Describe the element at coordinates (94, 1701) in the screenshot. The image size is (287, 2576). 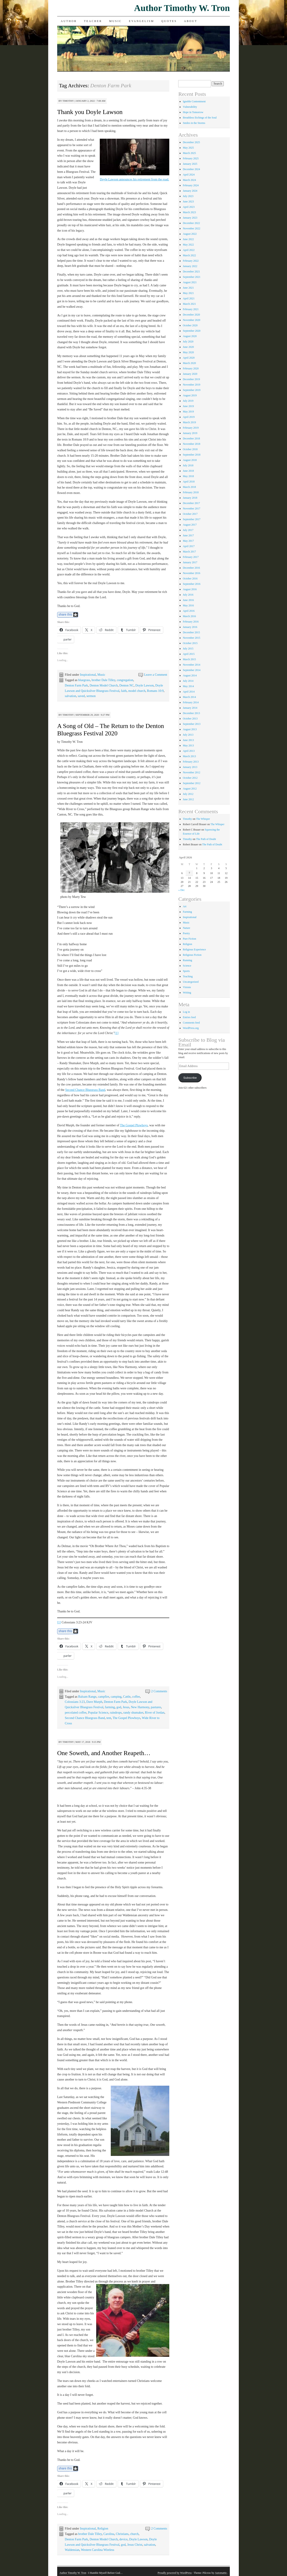
I see `Dave Murph` at that location.